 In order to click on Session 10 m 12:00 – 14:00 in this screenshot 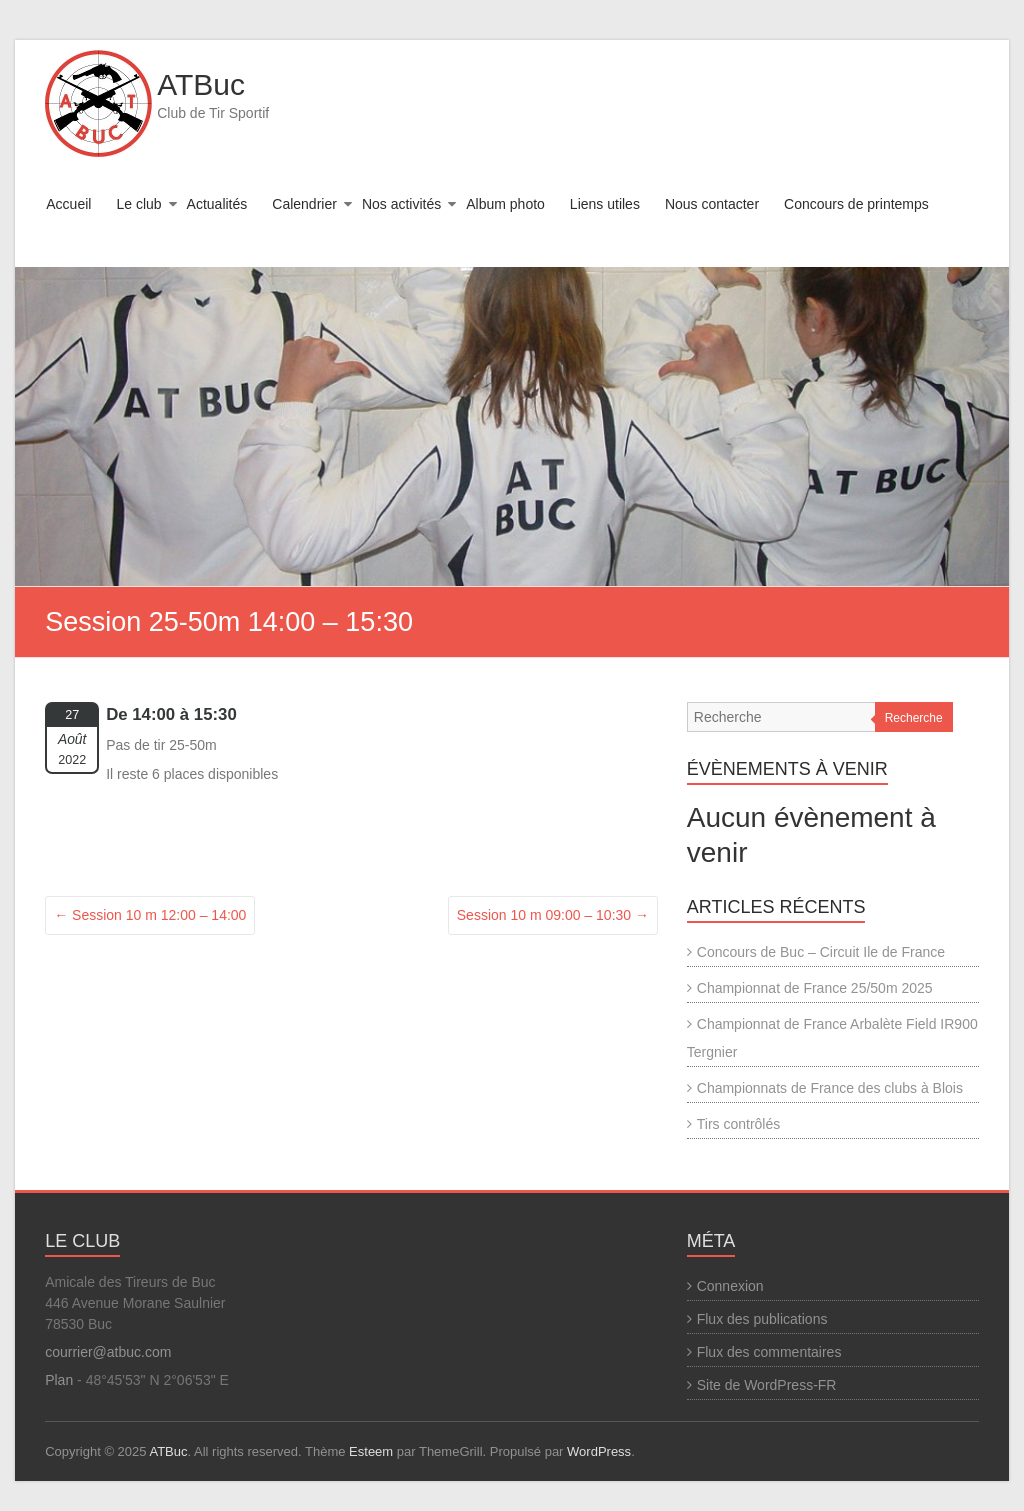, I will do `click(150, 915)`.